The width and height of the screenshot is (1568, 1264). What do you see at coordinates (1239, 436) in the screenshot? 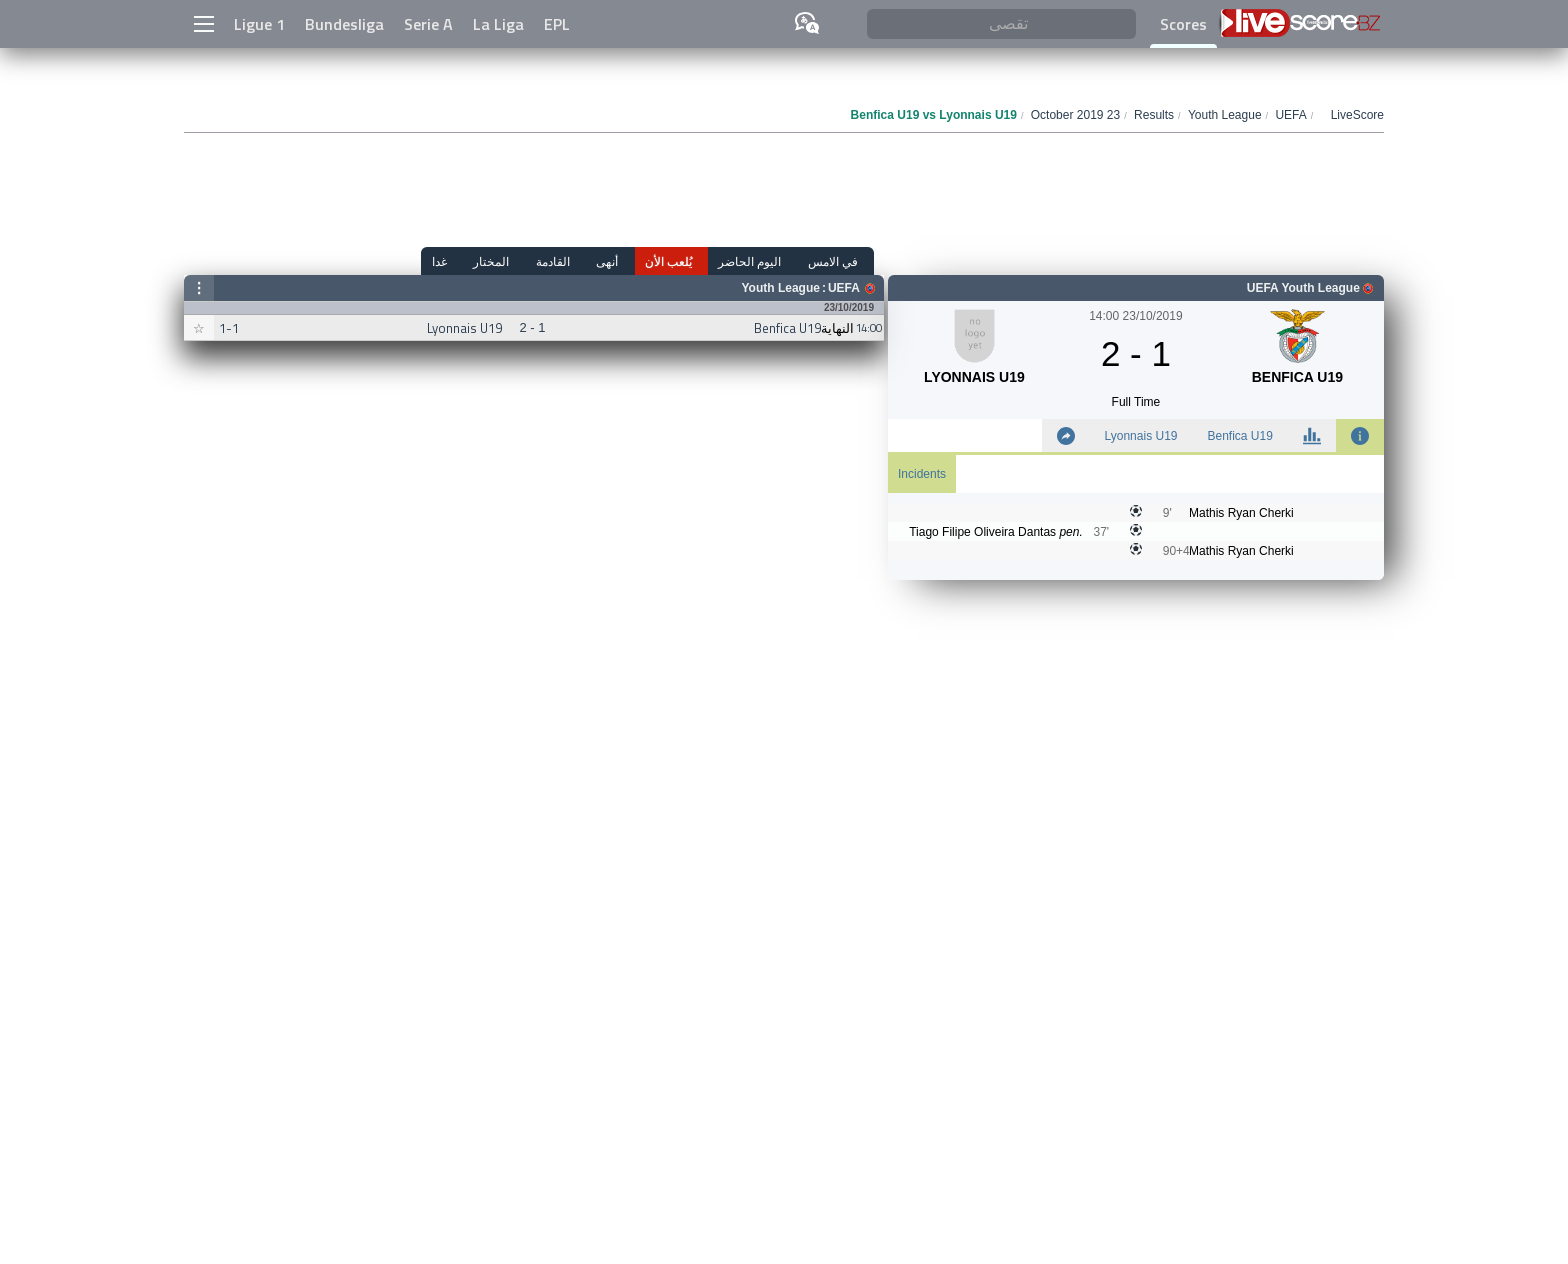
I see `Benfica U19` at bounding box center [1239, 436].